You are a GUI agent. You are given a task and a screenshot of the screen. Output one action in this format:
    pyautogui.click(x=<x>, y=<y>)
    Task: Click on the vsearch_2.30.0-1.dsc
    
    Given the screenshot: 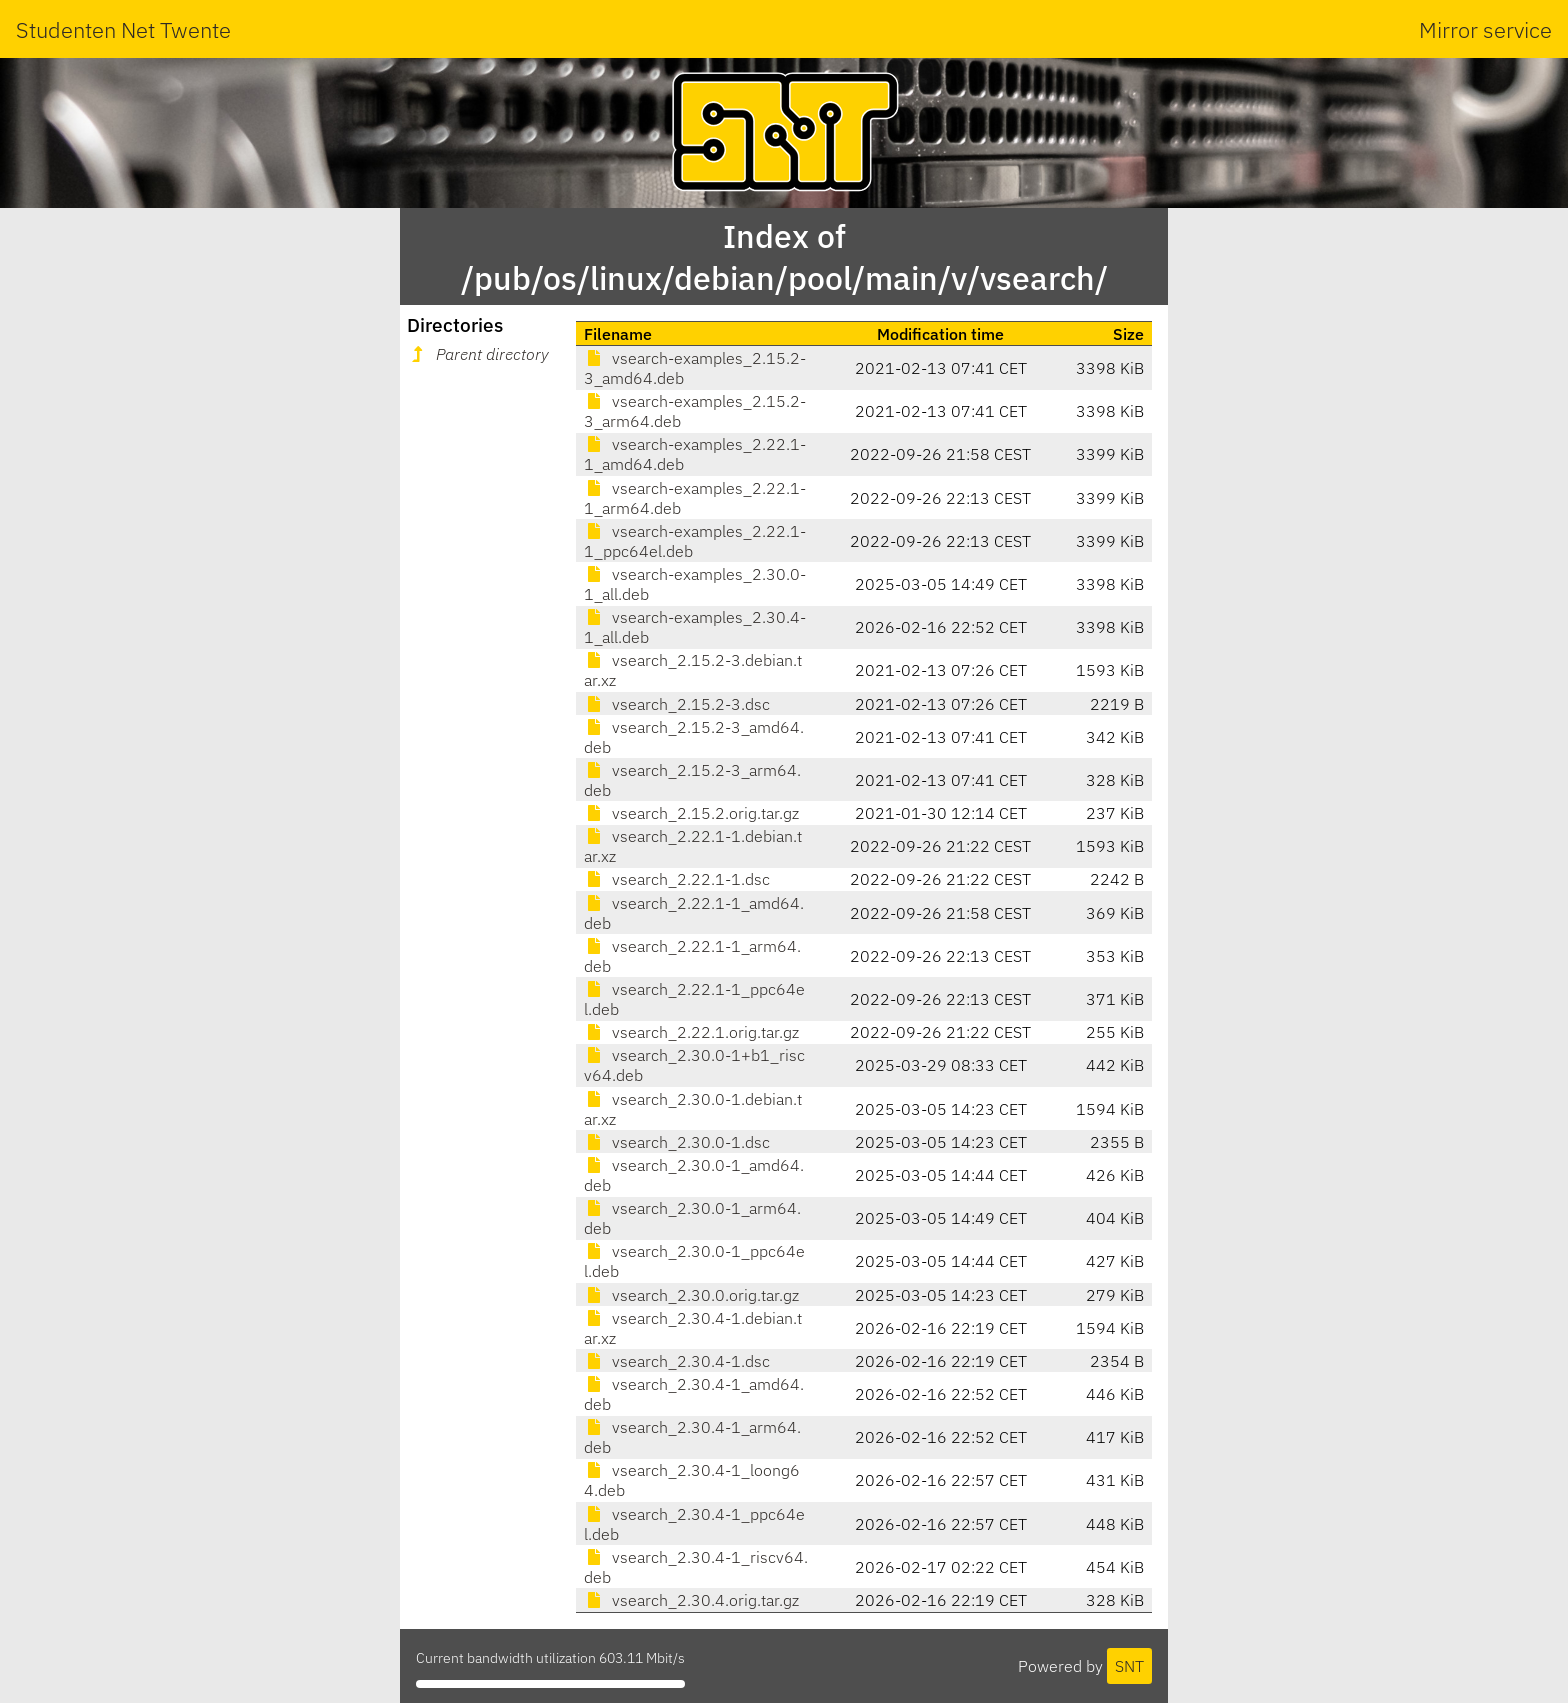 What is the action you would take?
    pyautogui.click(x=677, y=1142)
    